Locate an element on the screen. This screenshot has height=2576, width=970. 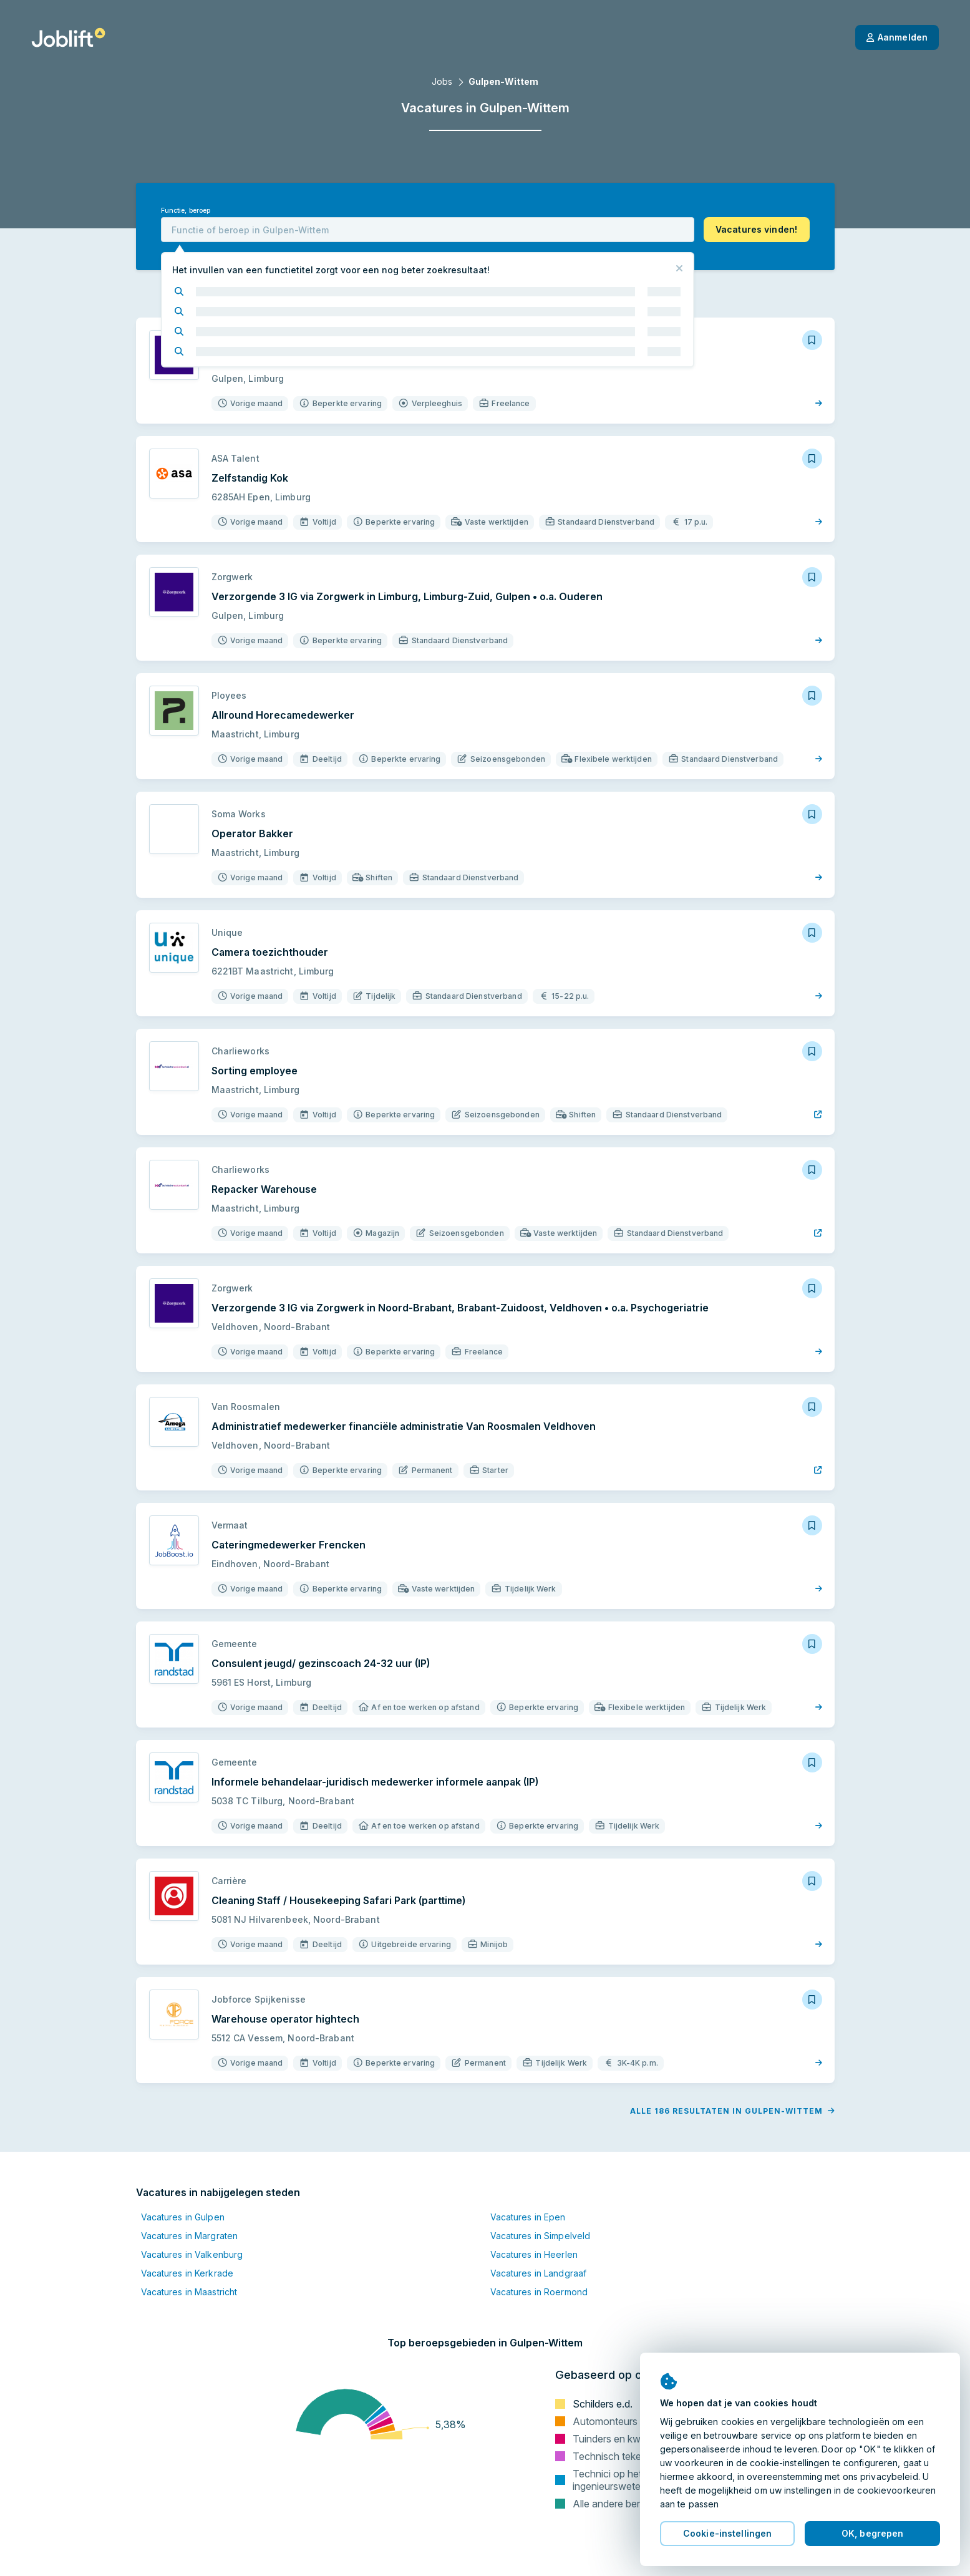
Vacatures in Heerlen is located at coordinates (534, 2254).